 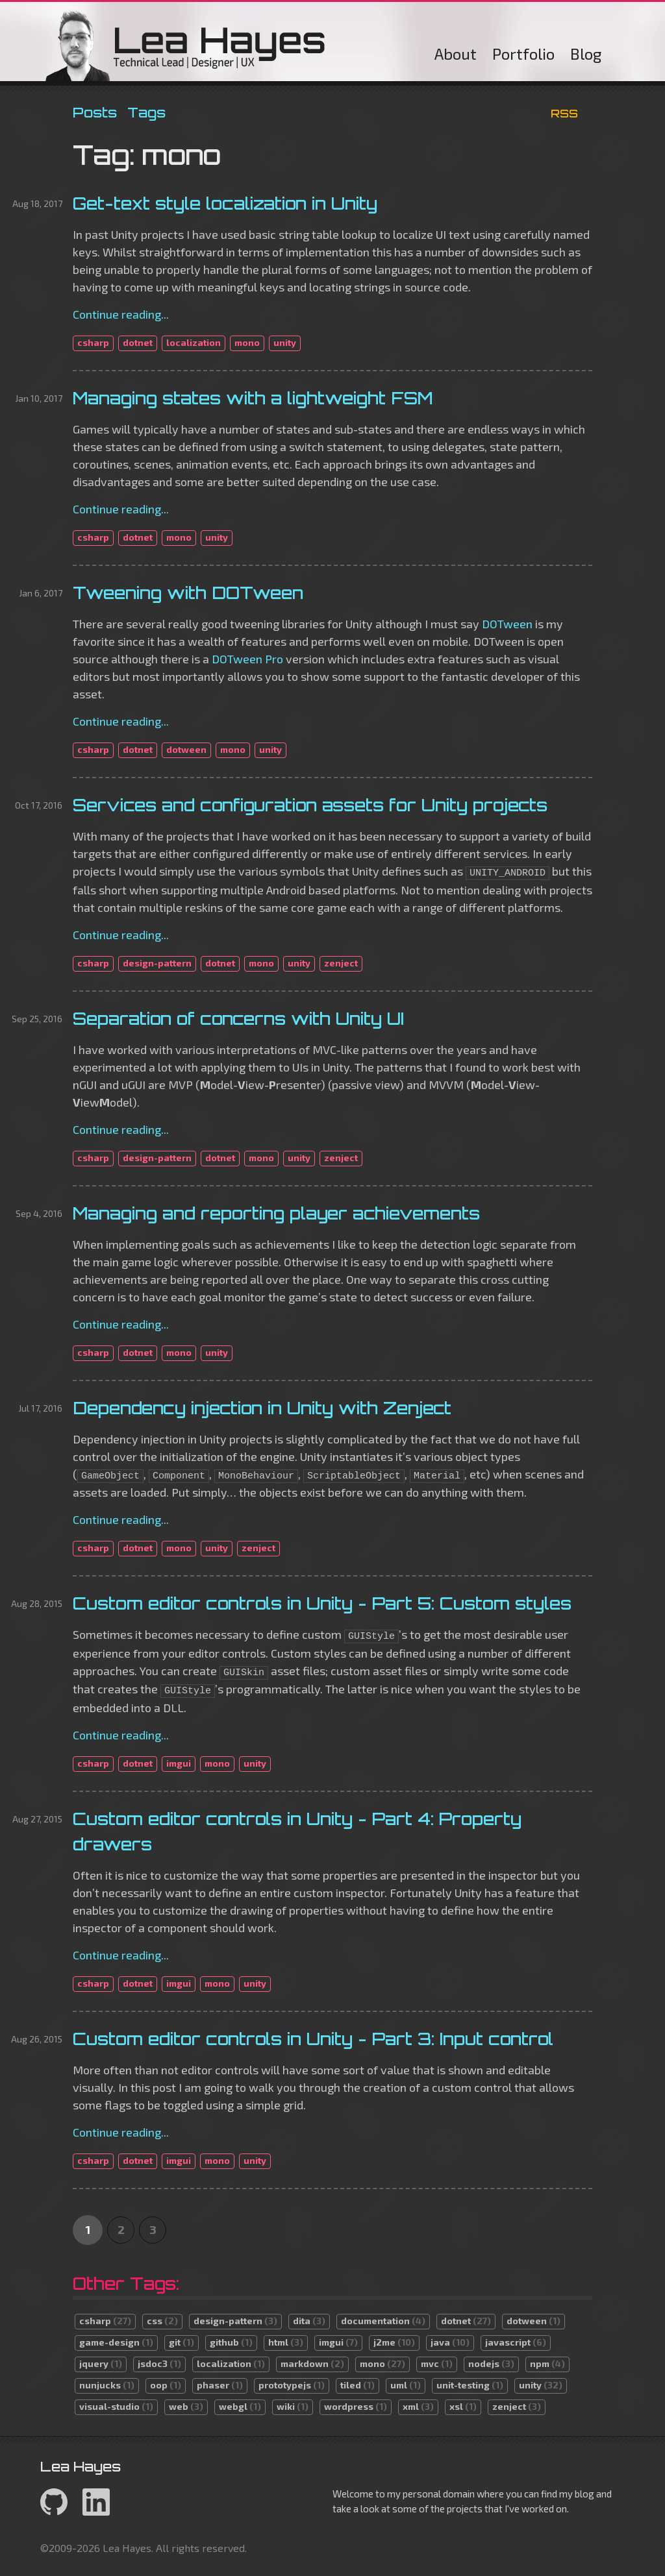 What do you see at coordinates (138, 342) in the screenshot?
I see `dotnet` at bounding box center [138, 342].